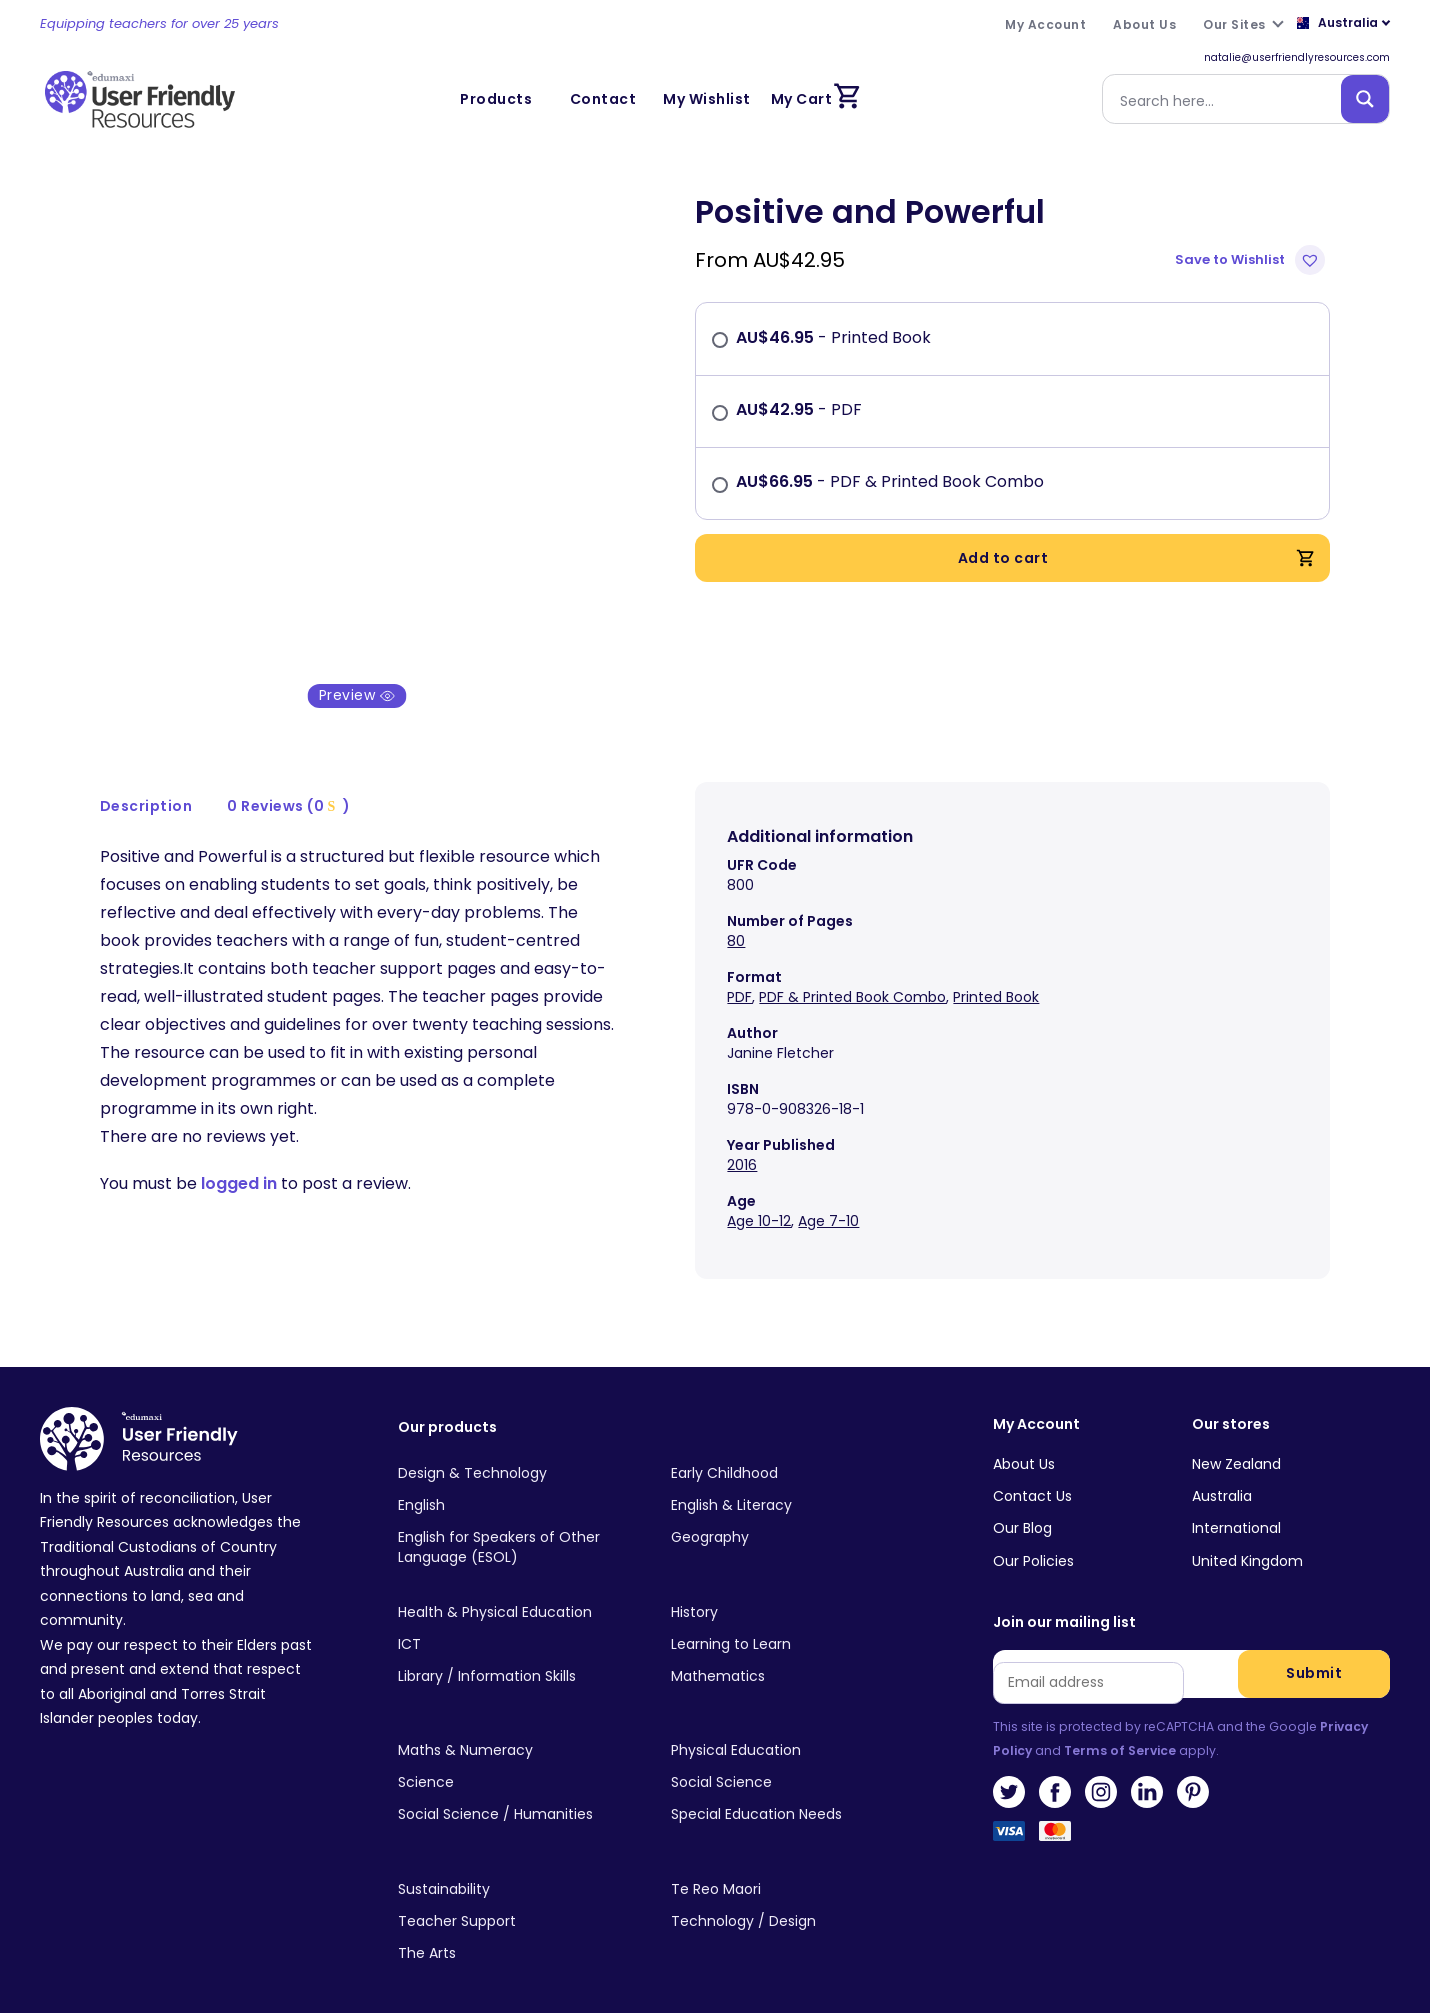 Image resolution: width=1430 pixels, height=2013 pixels. What do you see at coordinates (1226, 99) in the screenshot?
I see `[Search input]` at bounding box center [1226, 99].